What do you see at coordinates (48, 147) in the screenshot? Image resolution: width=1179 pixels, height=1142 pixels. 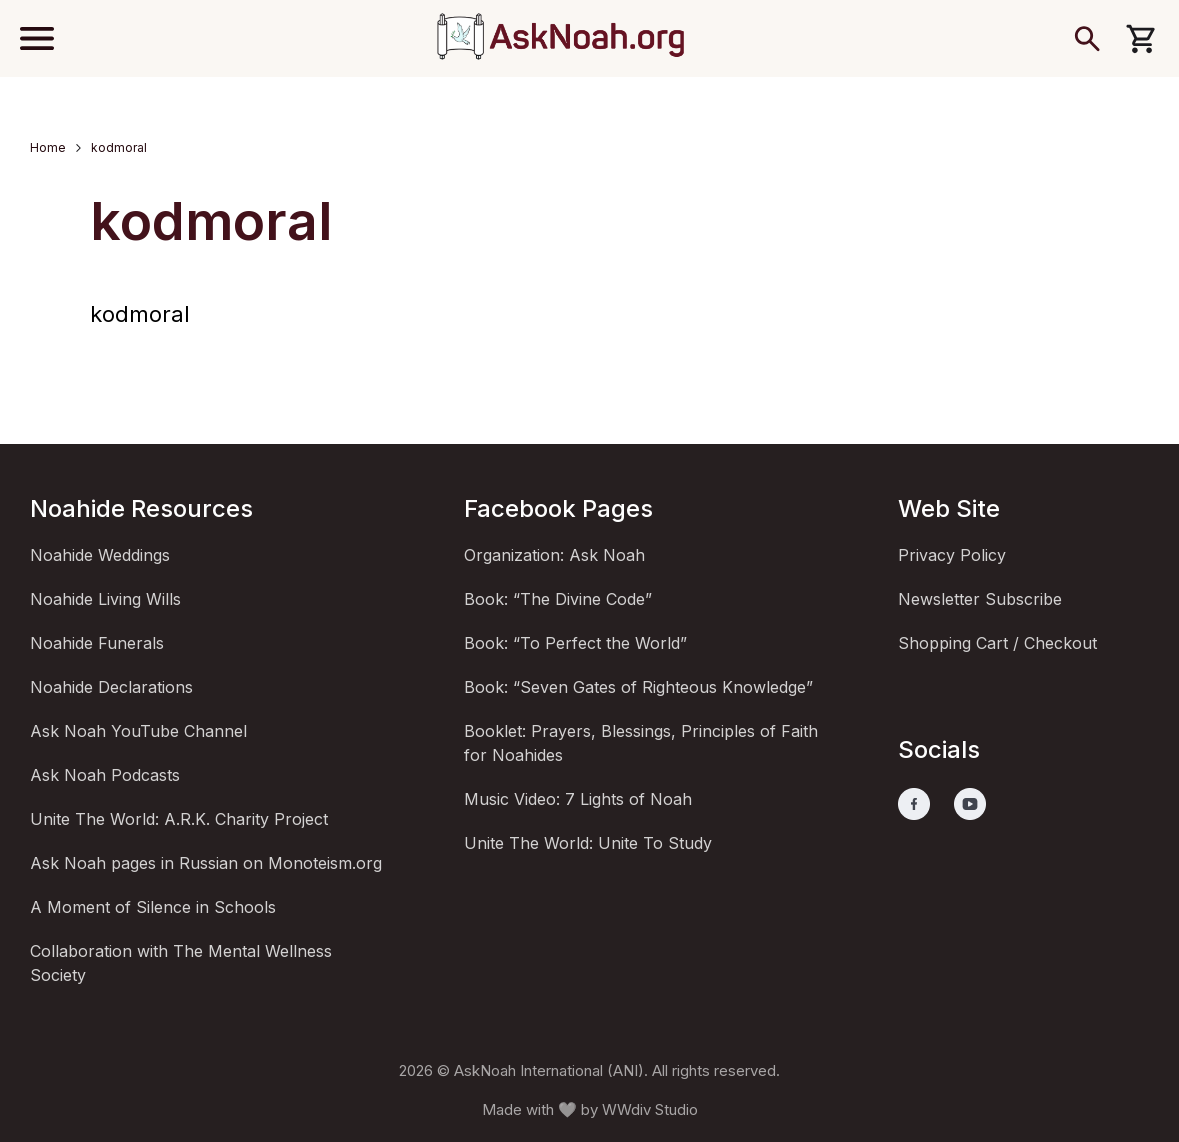 I see `Home` at bounding box center [48, 147].